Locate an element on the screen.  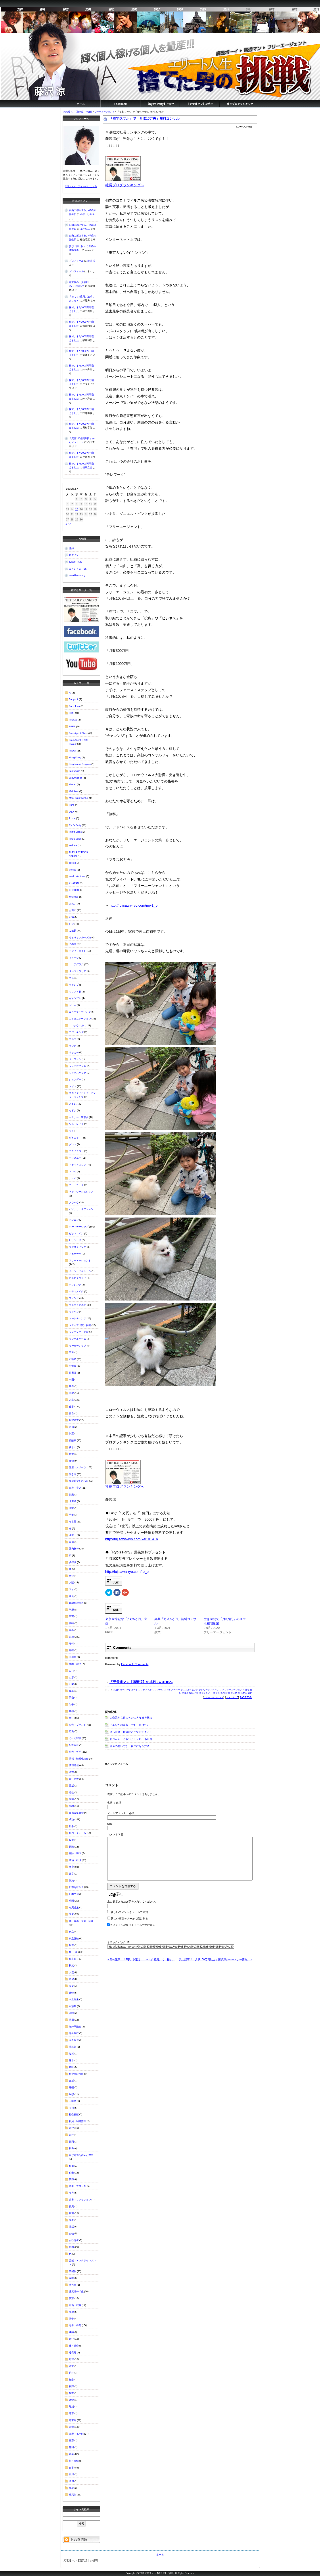
欲望 is located at coordinates (71, 1979).